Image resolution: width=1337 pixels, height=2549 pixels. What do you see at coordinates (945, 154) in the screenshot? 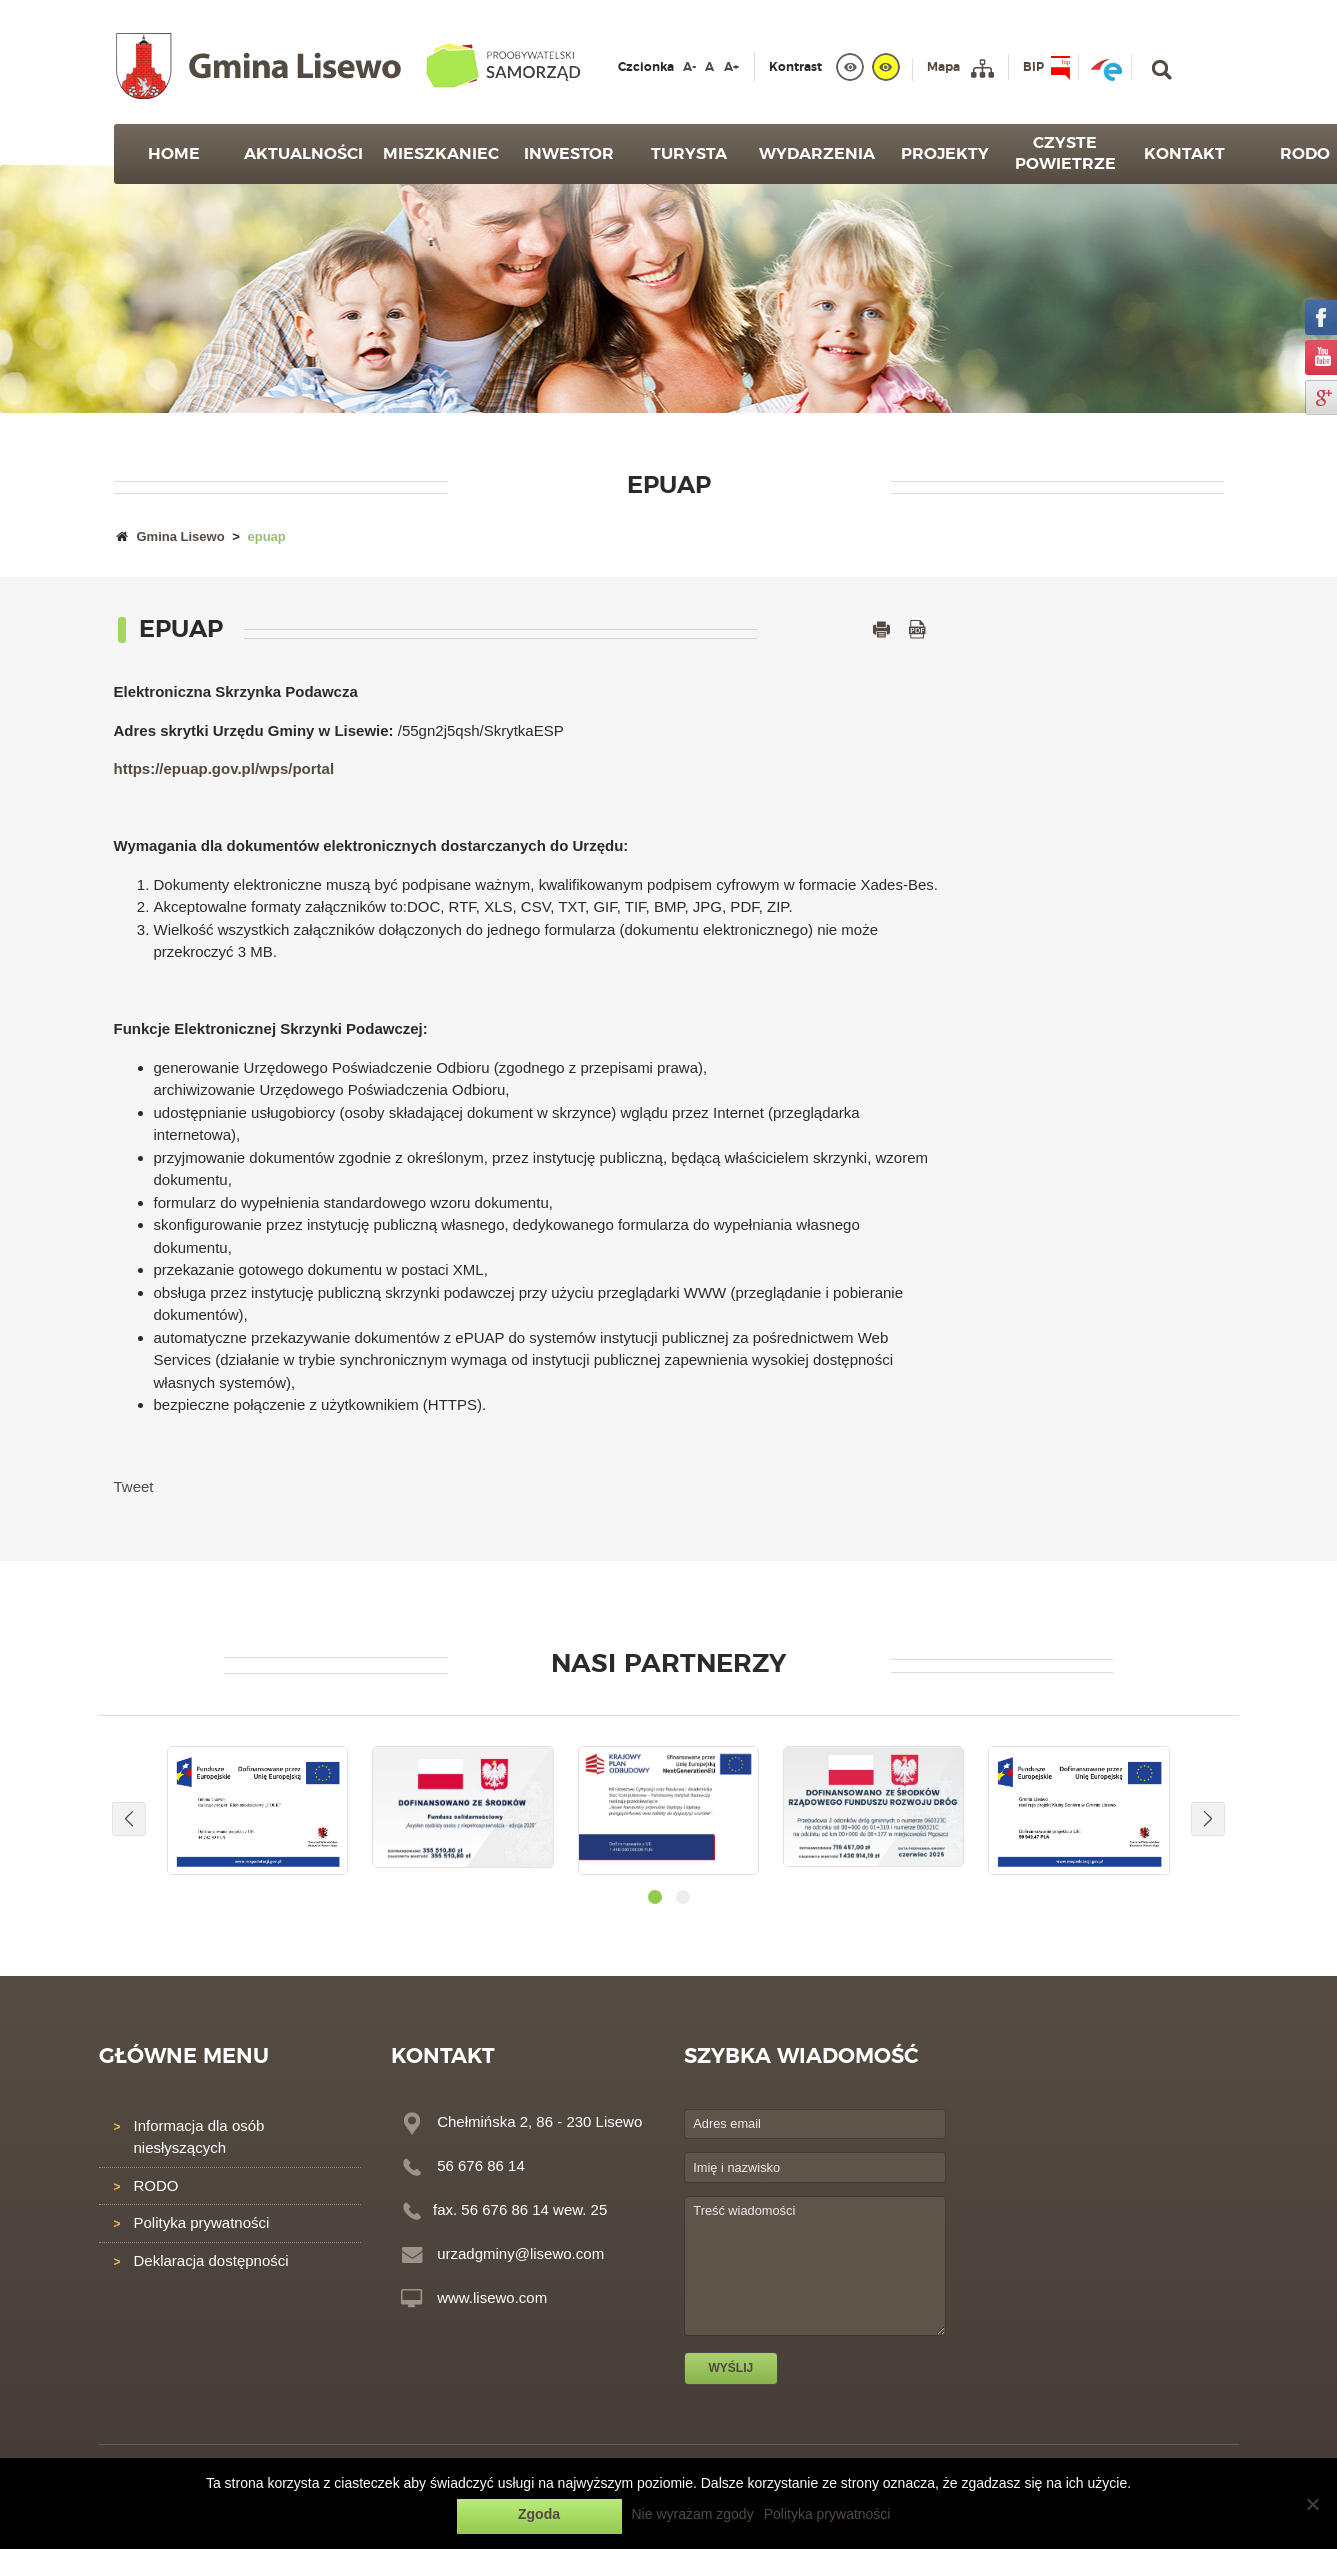
I see `Projekty` at bounding box center [945, 154].